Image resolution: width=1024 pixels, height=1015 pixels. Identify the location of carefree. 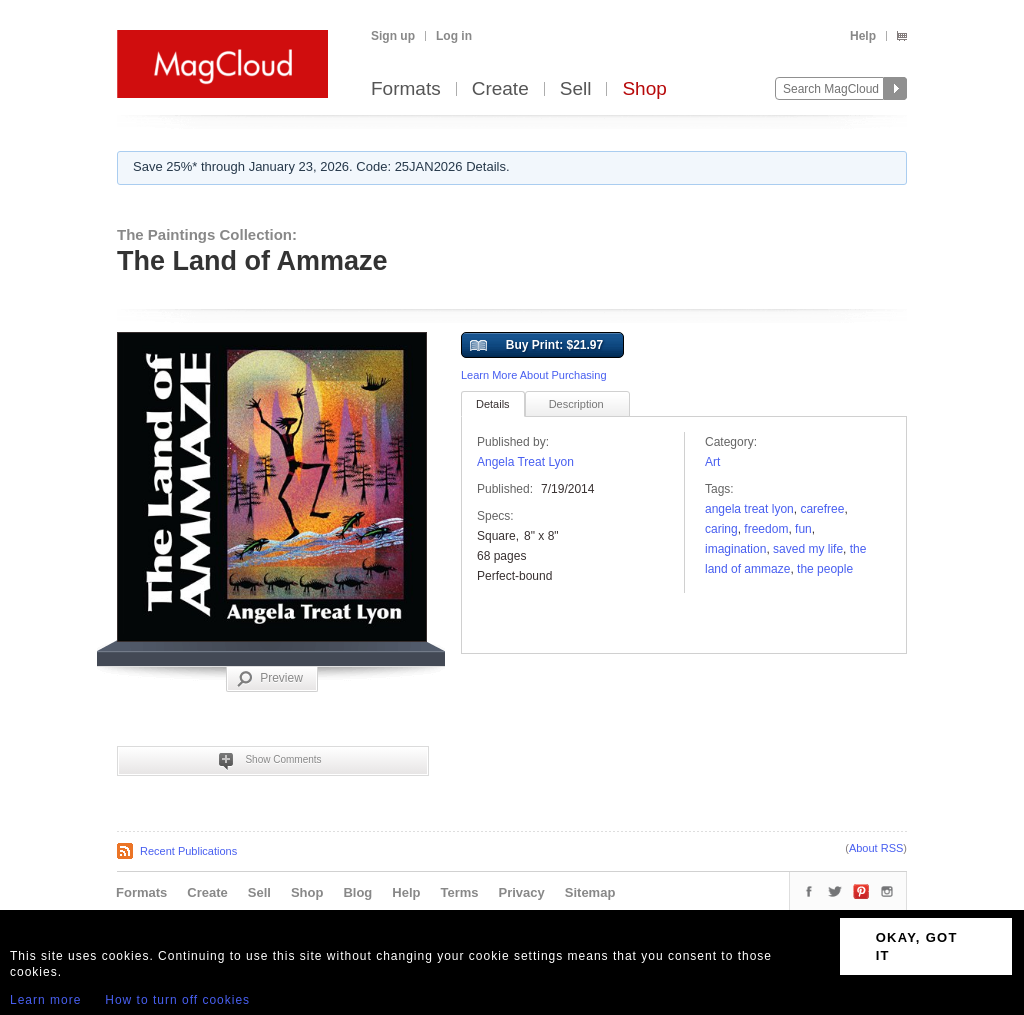
(822, 509).